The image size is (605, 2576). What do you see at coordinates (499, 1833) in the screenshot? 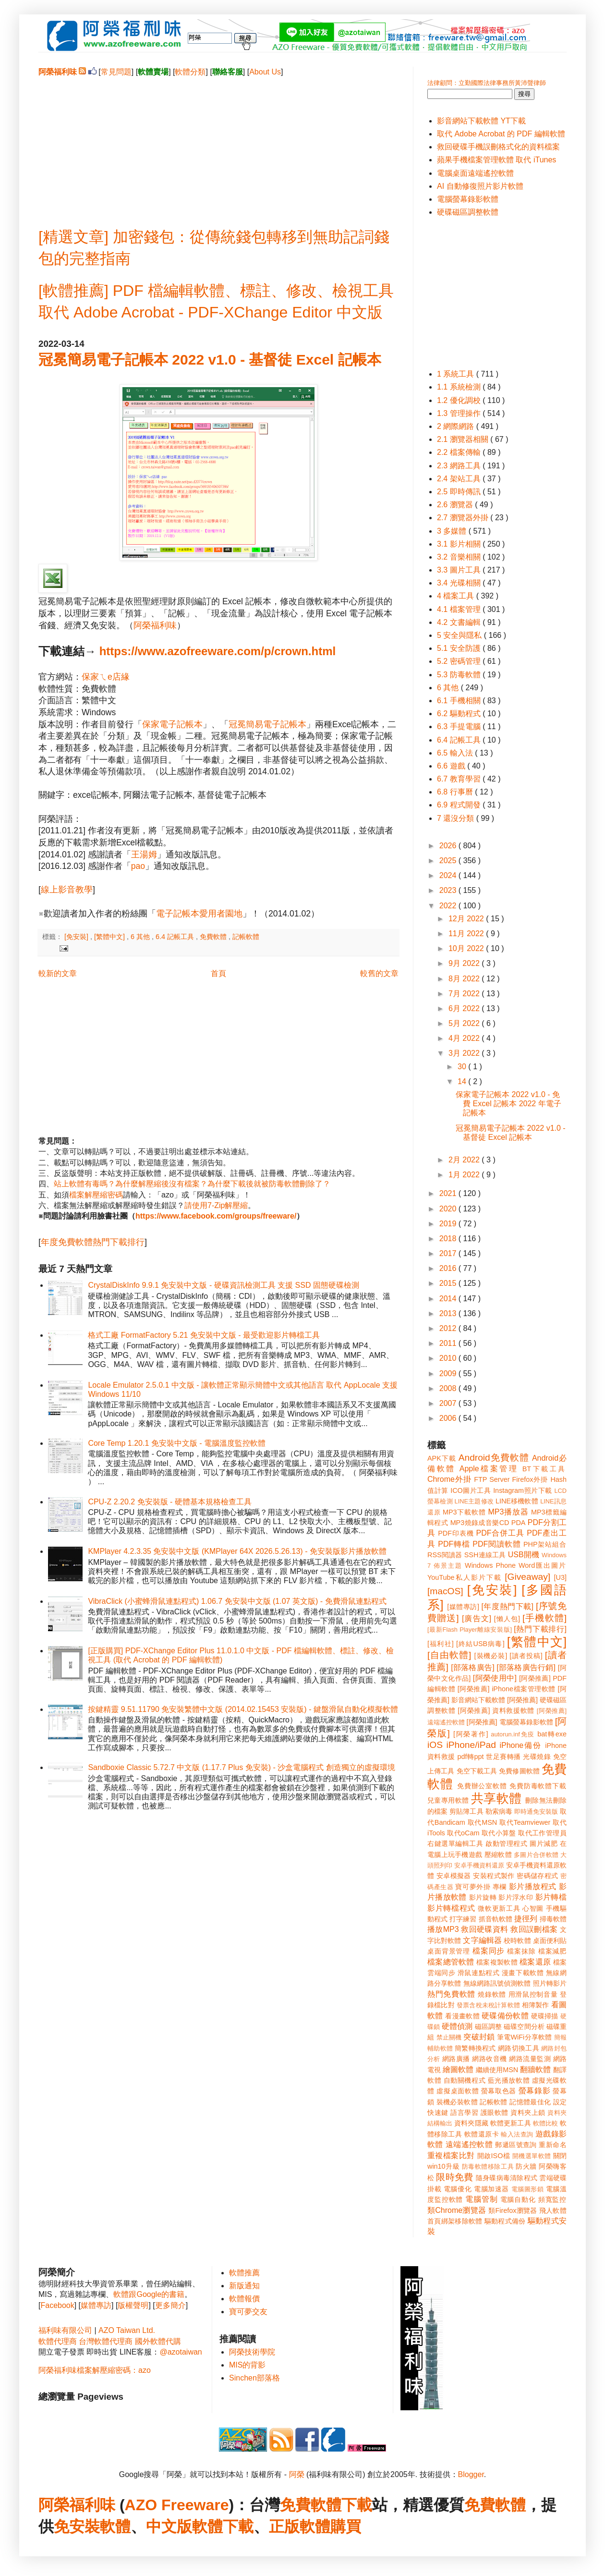
I see `取代小算盤` at bounding box center [499, 1833].